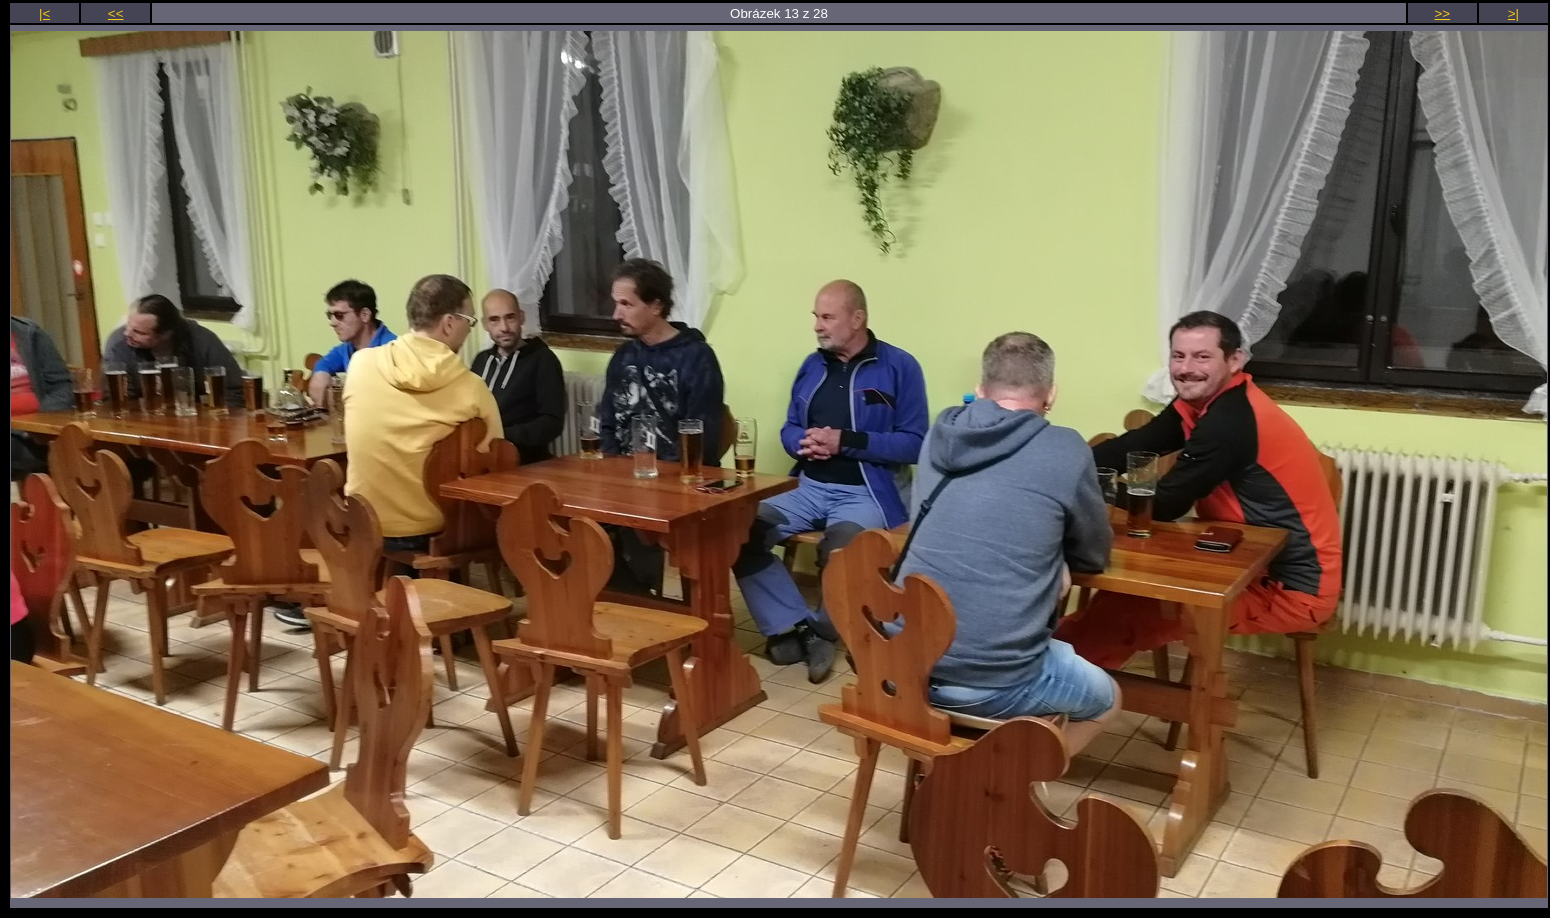 The height and width of the screenshot is (918, 1550). I want to click on >>, so click(1443, 13).